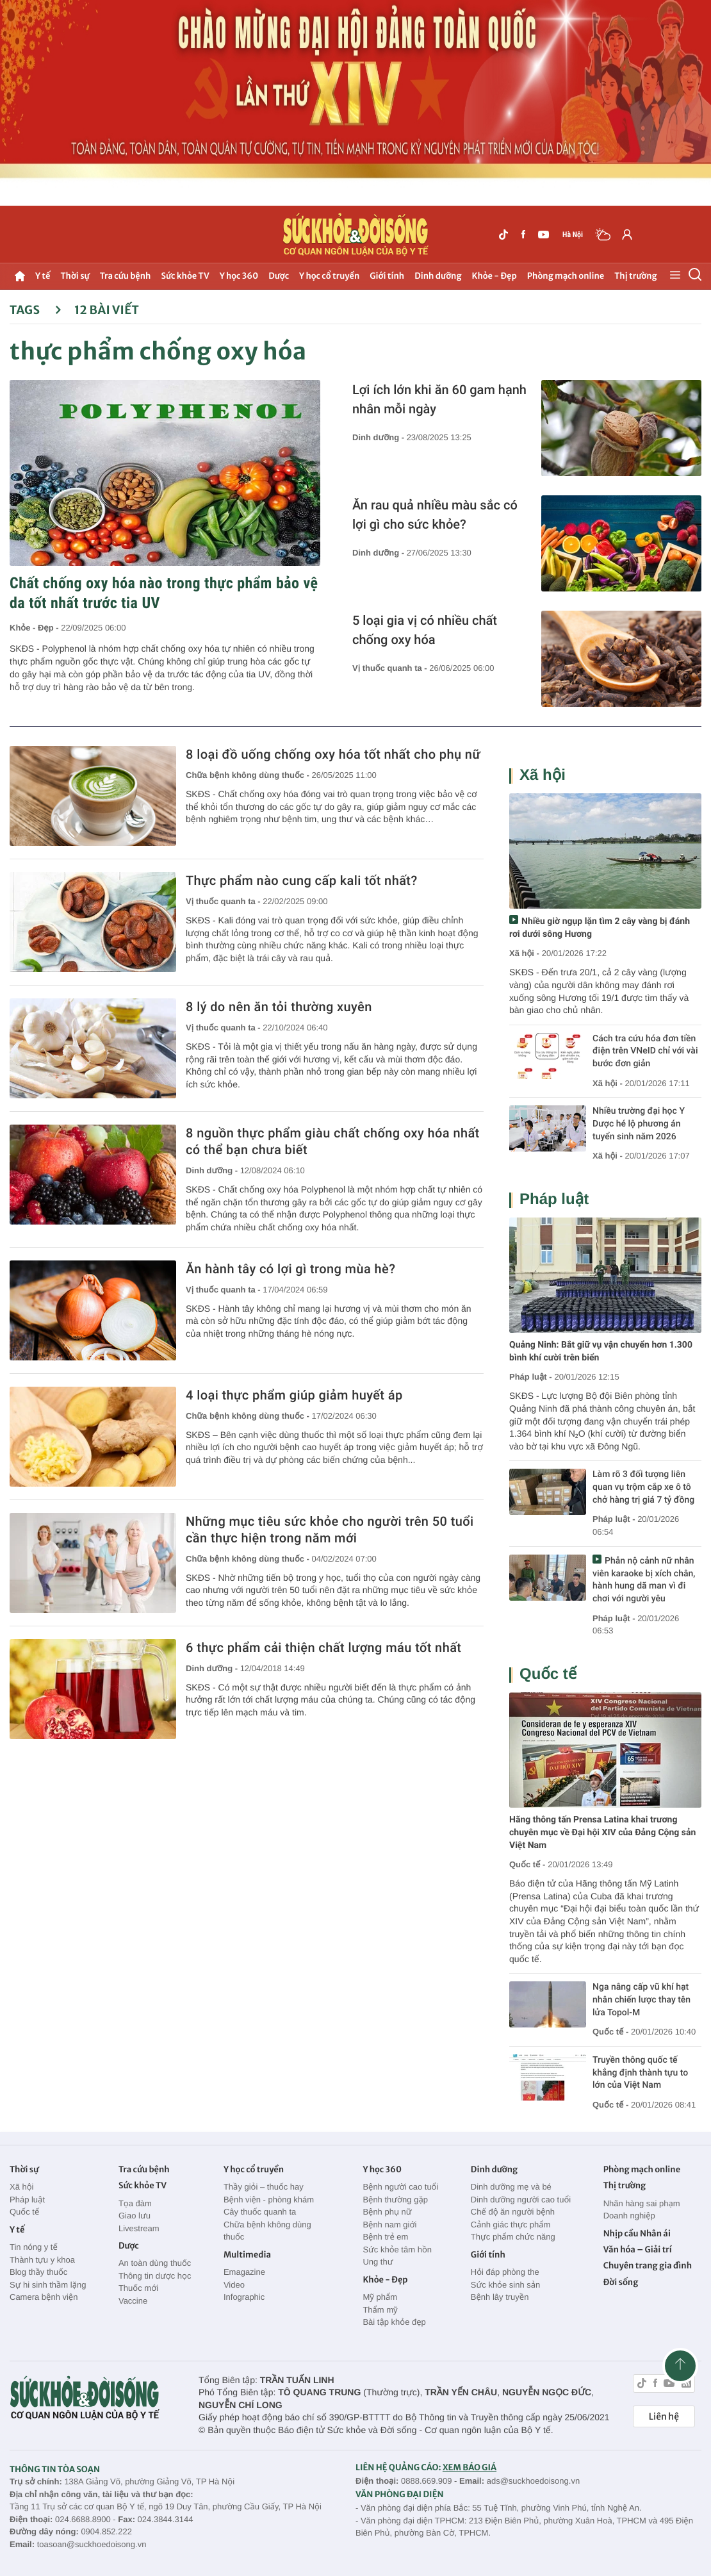  What do you see at coordinates (521, 2199) in the screenshot?
I see `Dinh dưỡng người cao tuổi` at bounding box center [521, 2199].